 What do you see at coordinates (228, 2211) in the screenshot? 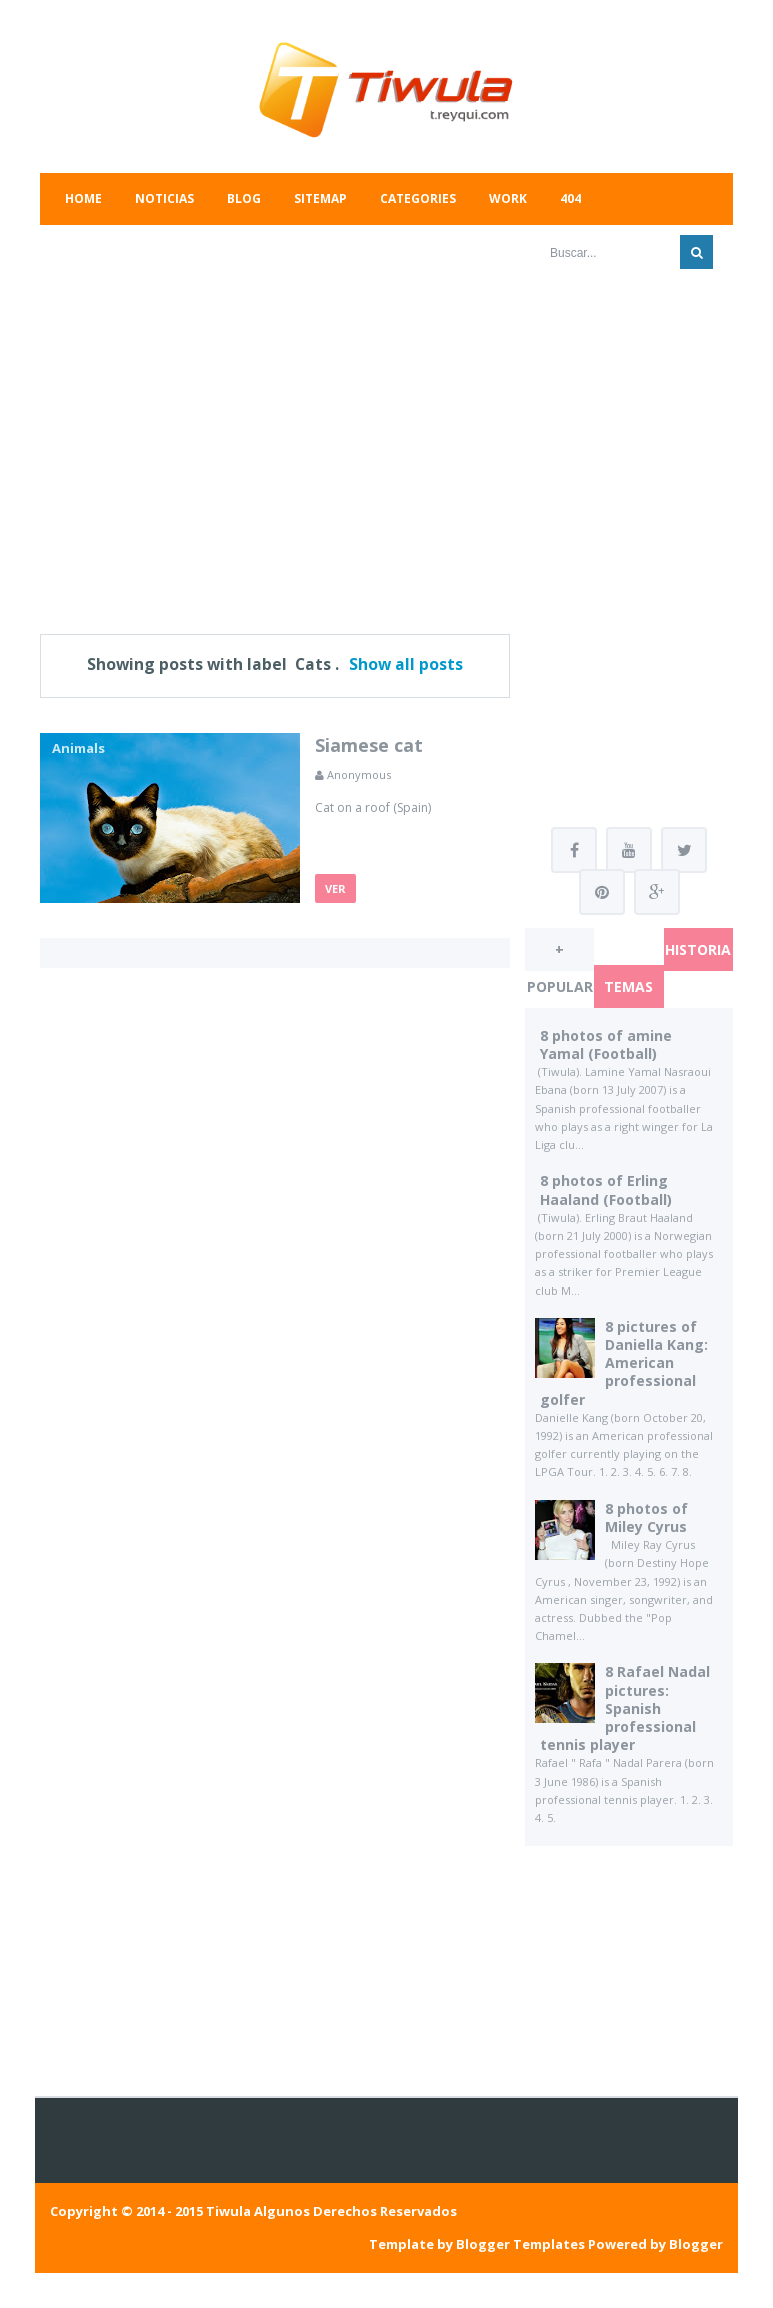
I see `Tiwula` at bounding box center [228, 2211].